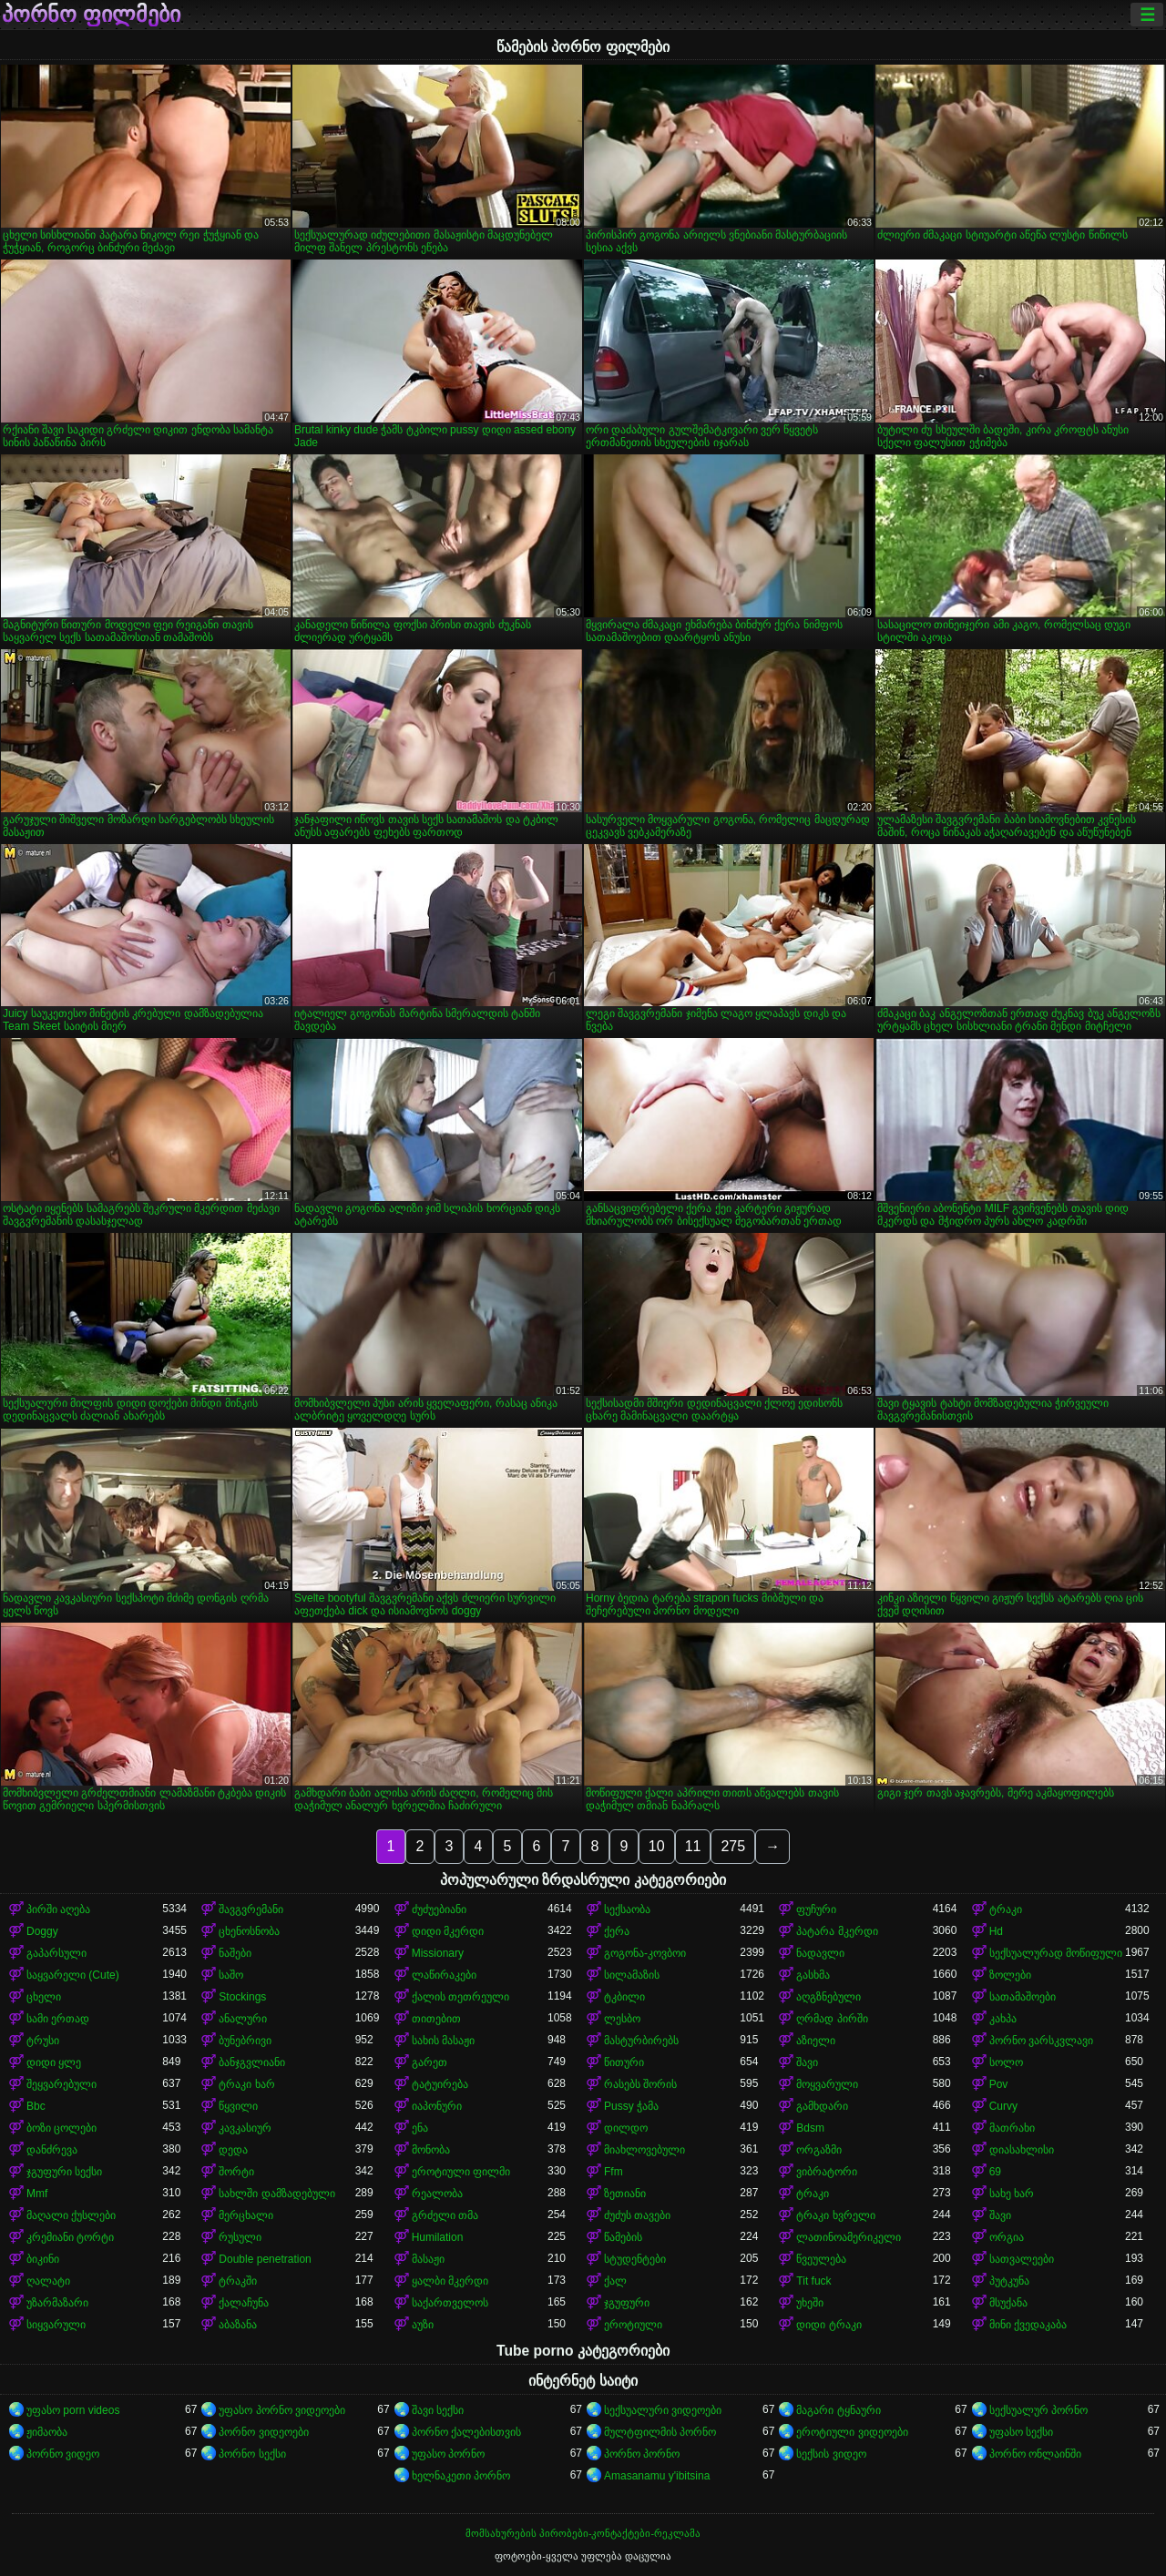 This screenshot has height=2576, width=1166. I want to click on რუსული, so click(240, 2237).